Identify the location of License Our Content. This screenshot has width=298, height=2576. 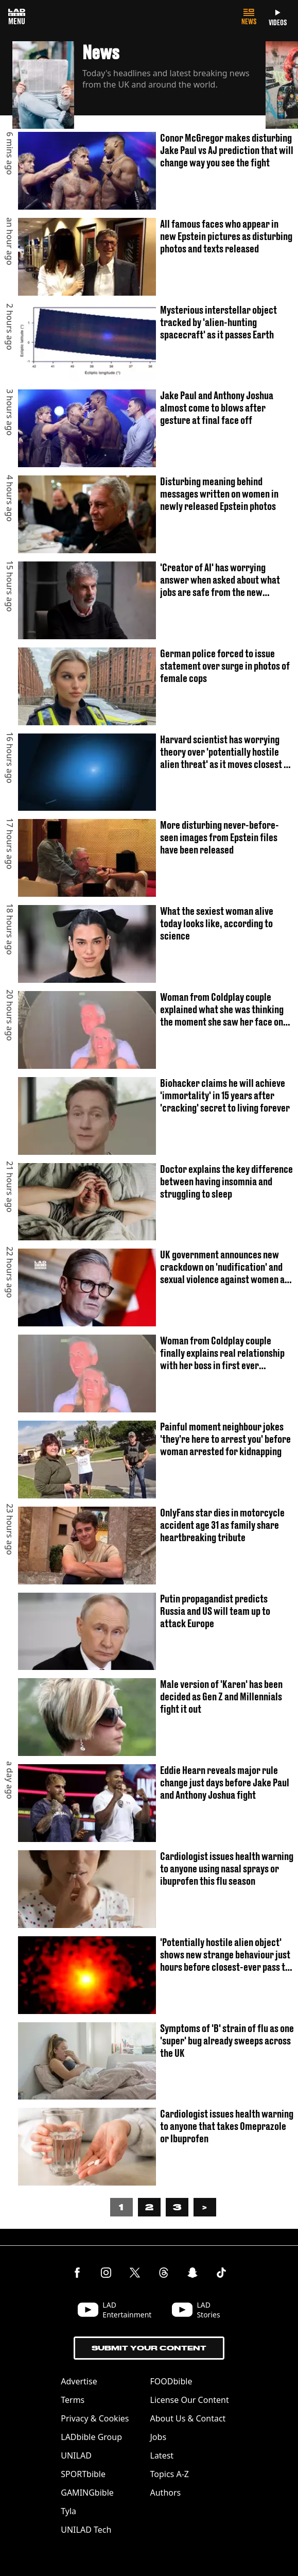
(189, 2400).